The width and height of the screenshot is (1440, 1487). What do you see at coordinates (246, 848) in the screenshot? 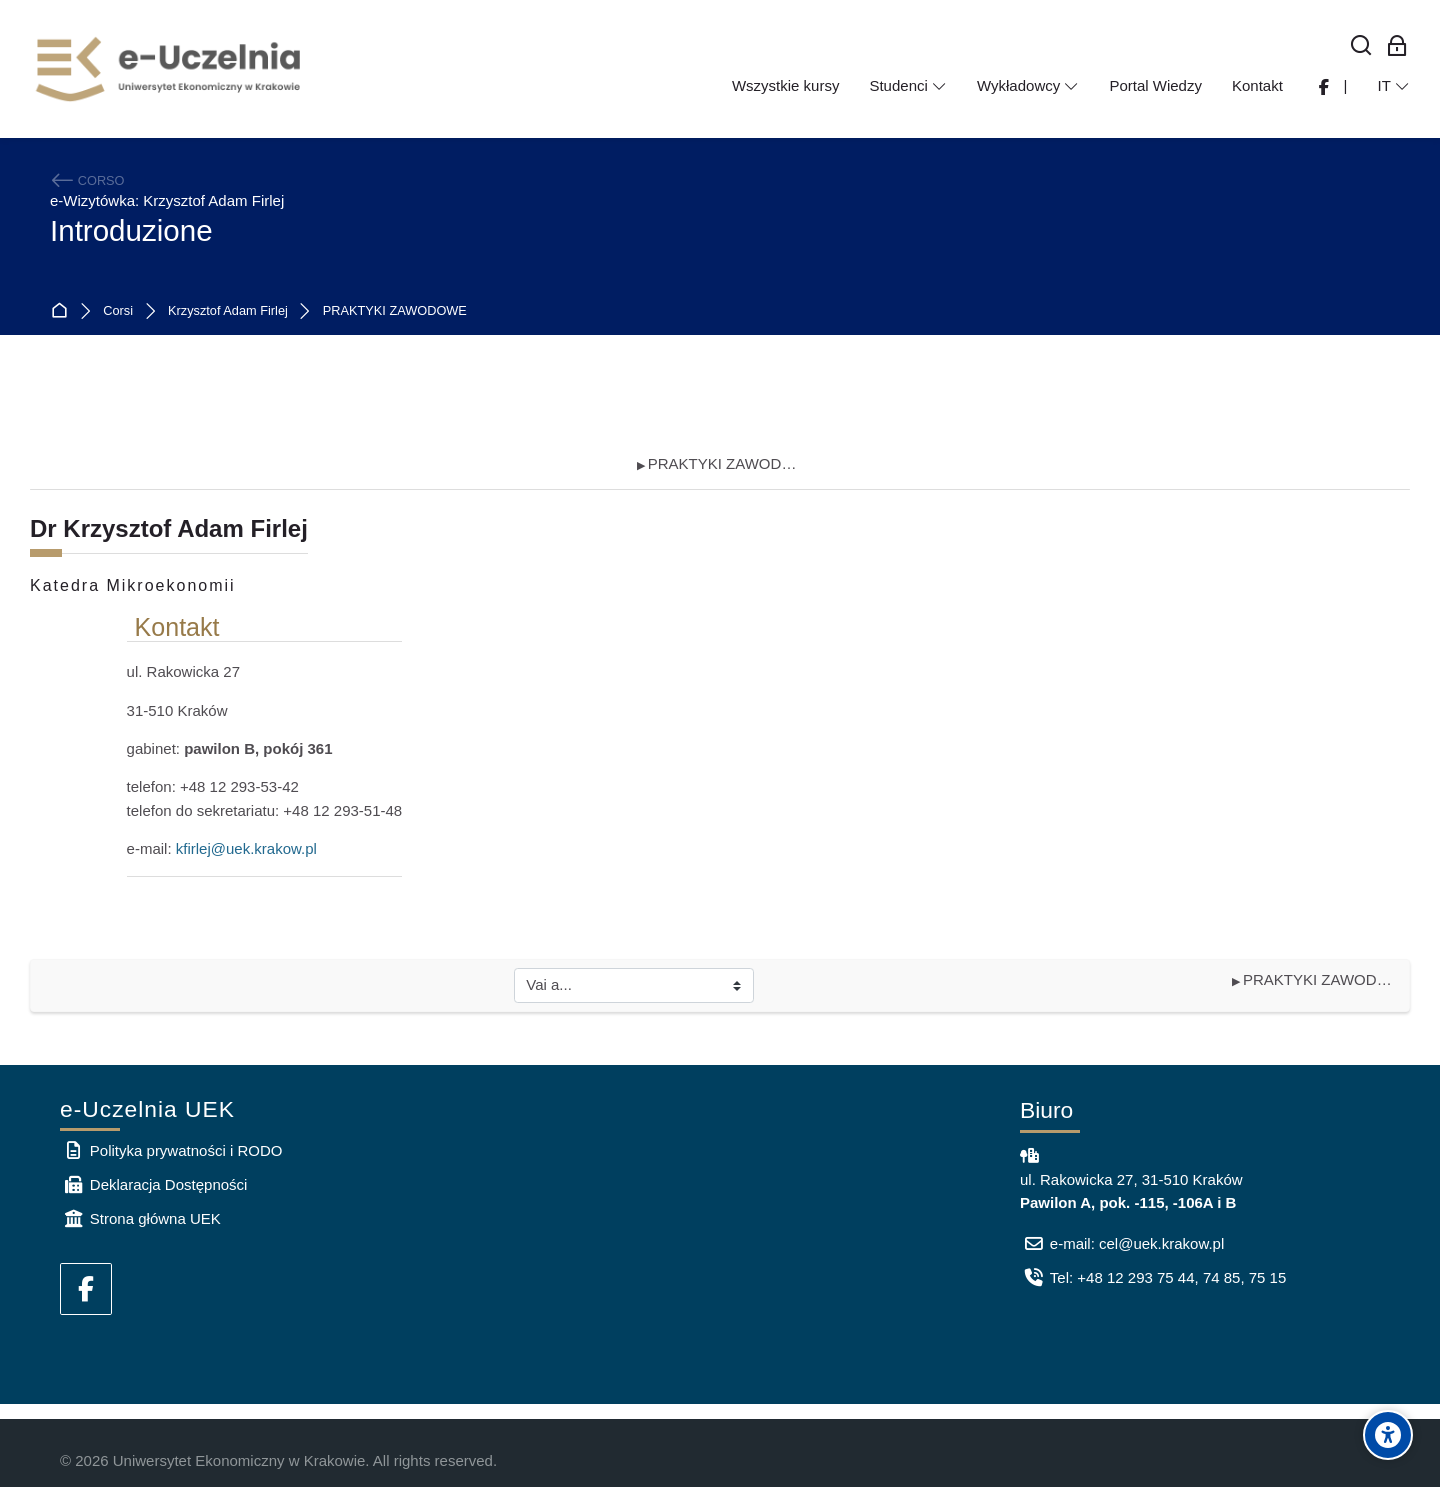
I see `kfirlej@uek.krakow.pl` at bounding box center [246, 848].